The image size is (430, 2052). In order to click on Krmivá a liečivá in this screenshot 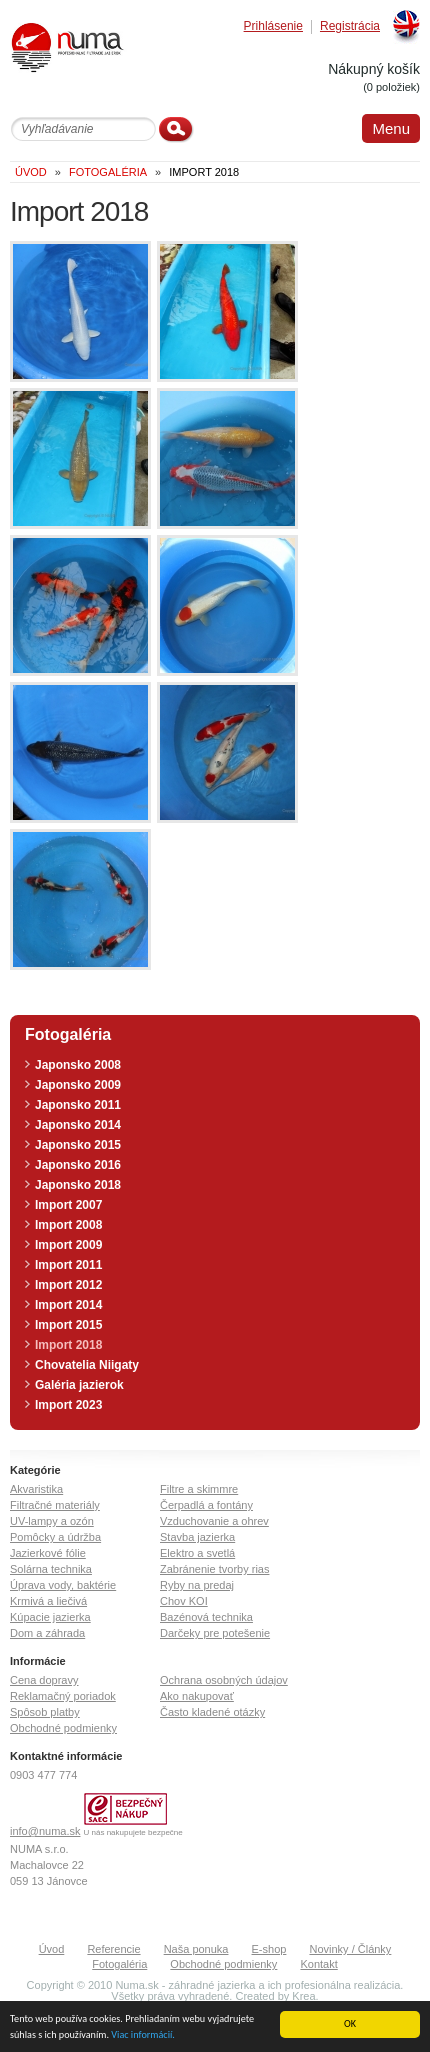, I will do `click(48, 1601)`.